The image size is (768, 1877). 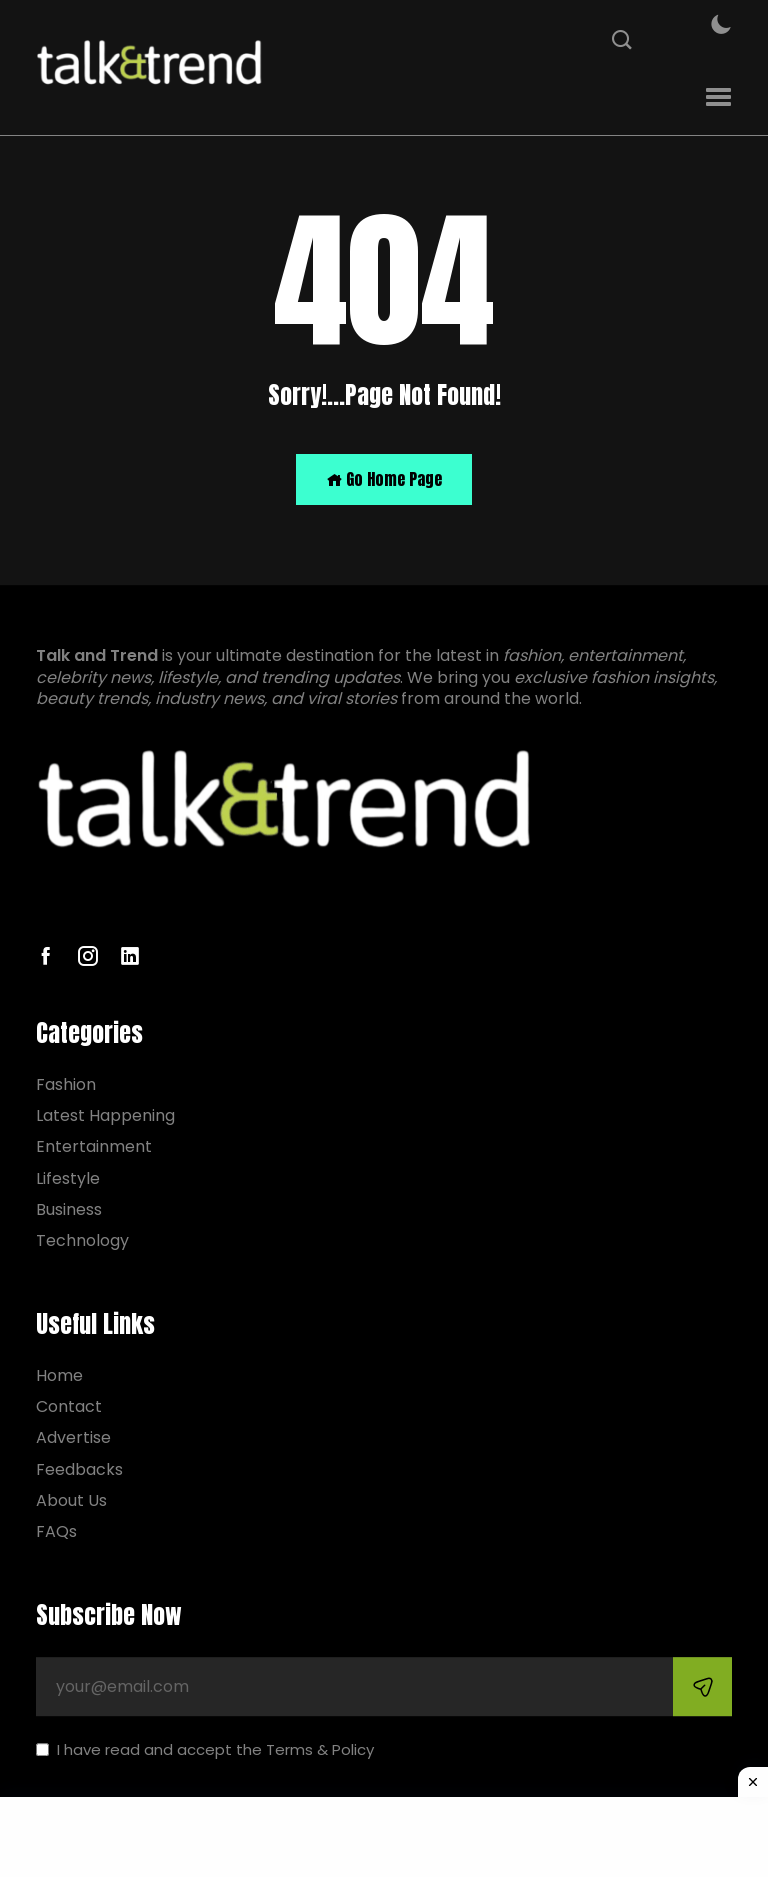 I want to click on Technology, so click(x=82, y=1240).